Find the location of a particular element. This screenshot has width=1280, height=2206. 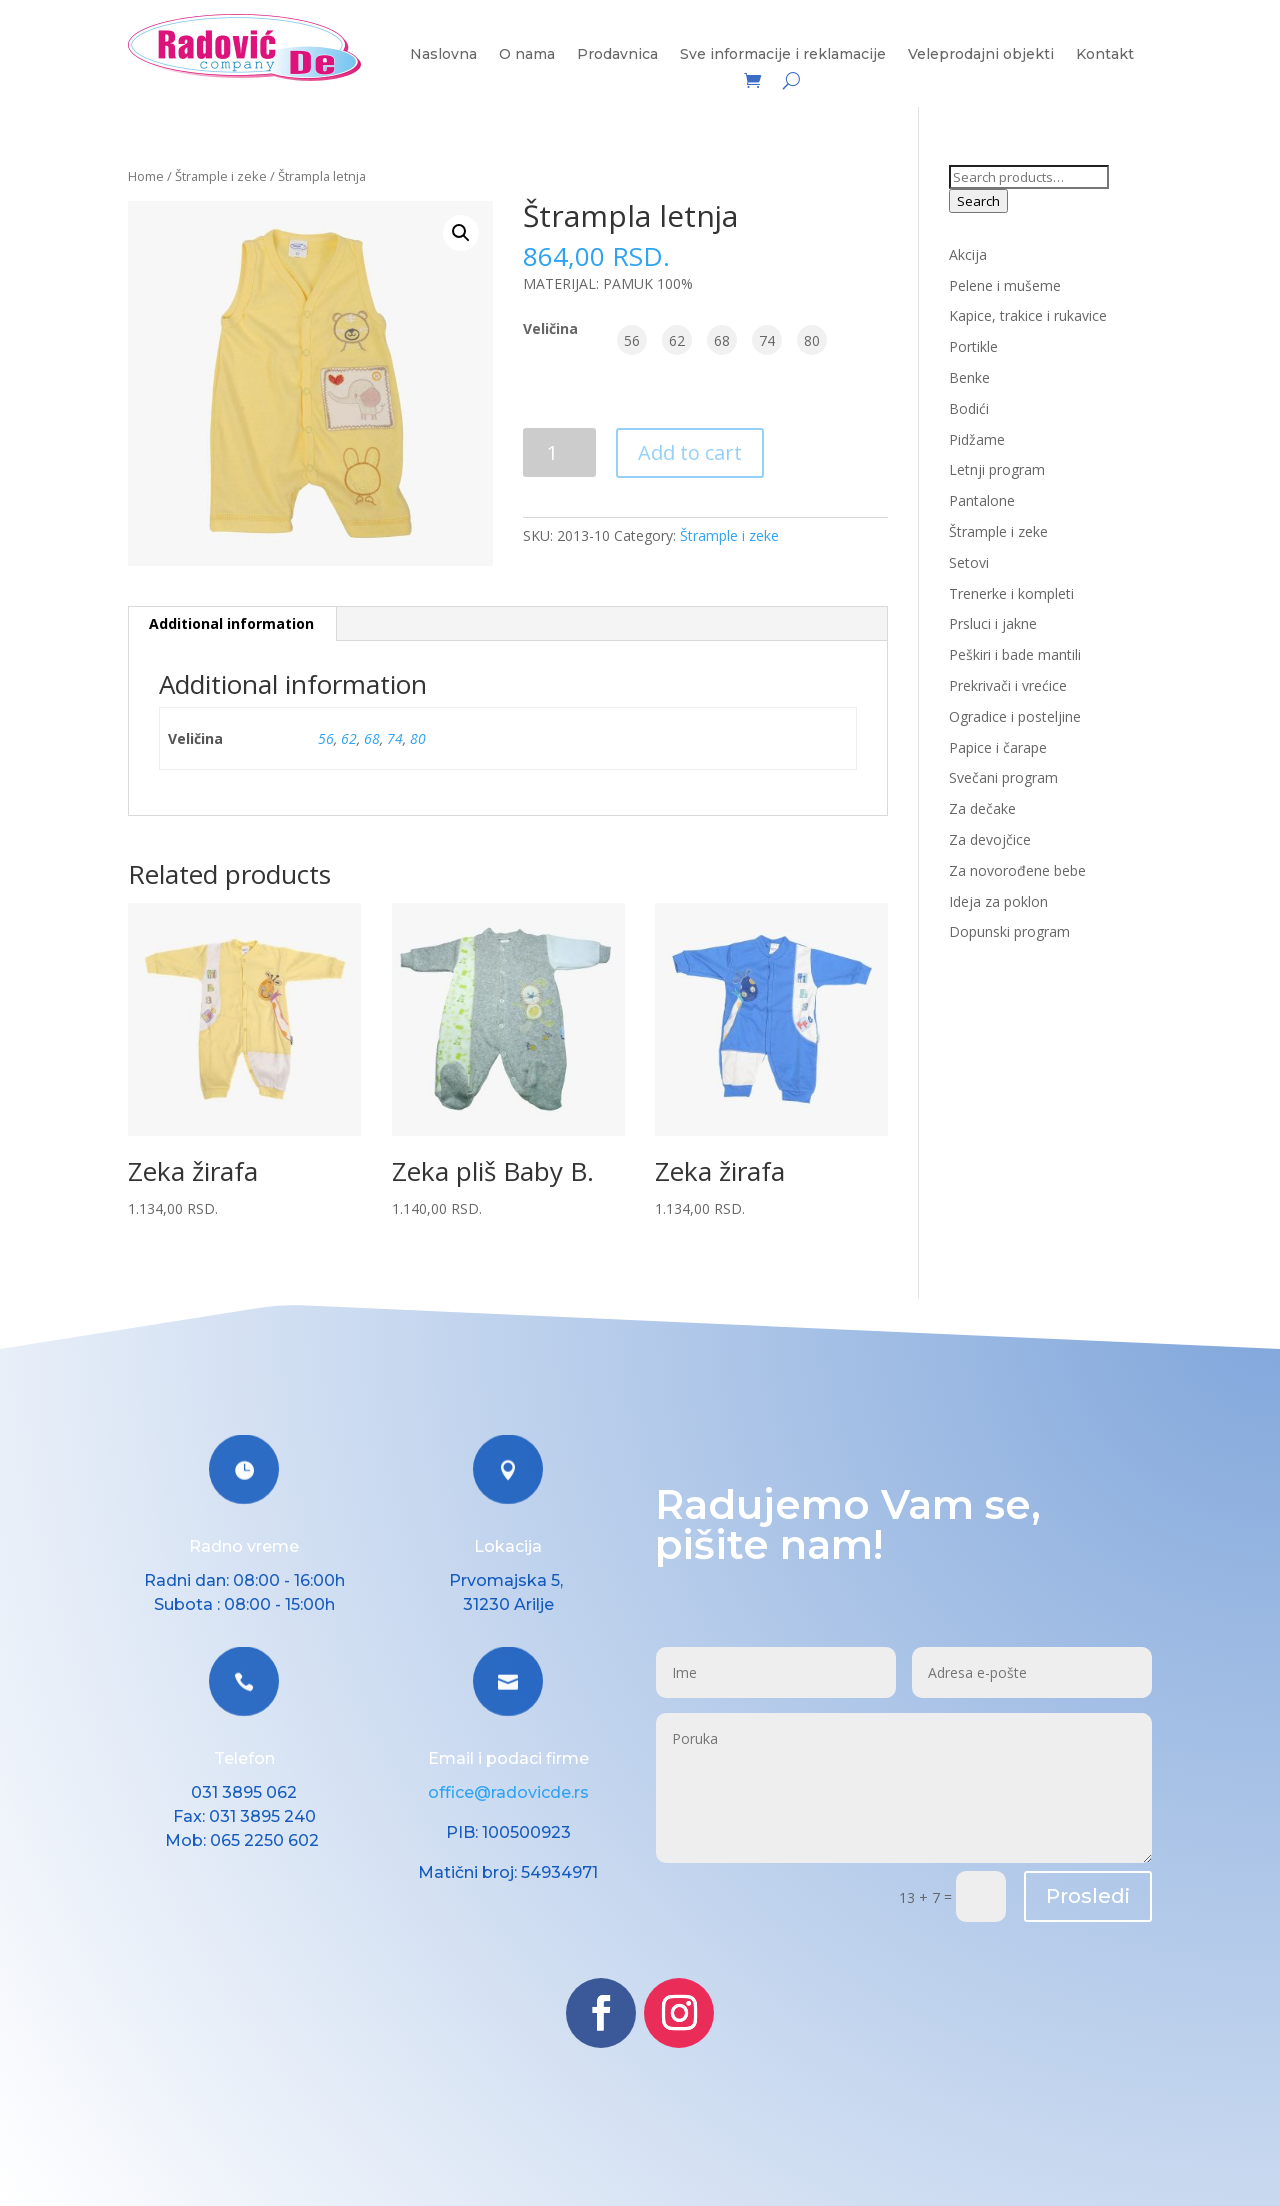

62 is located at coordinates (349, 738).